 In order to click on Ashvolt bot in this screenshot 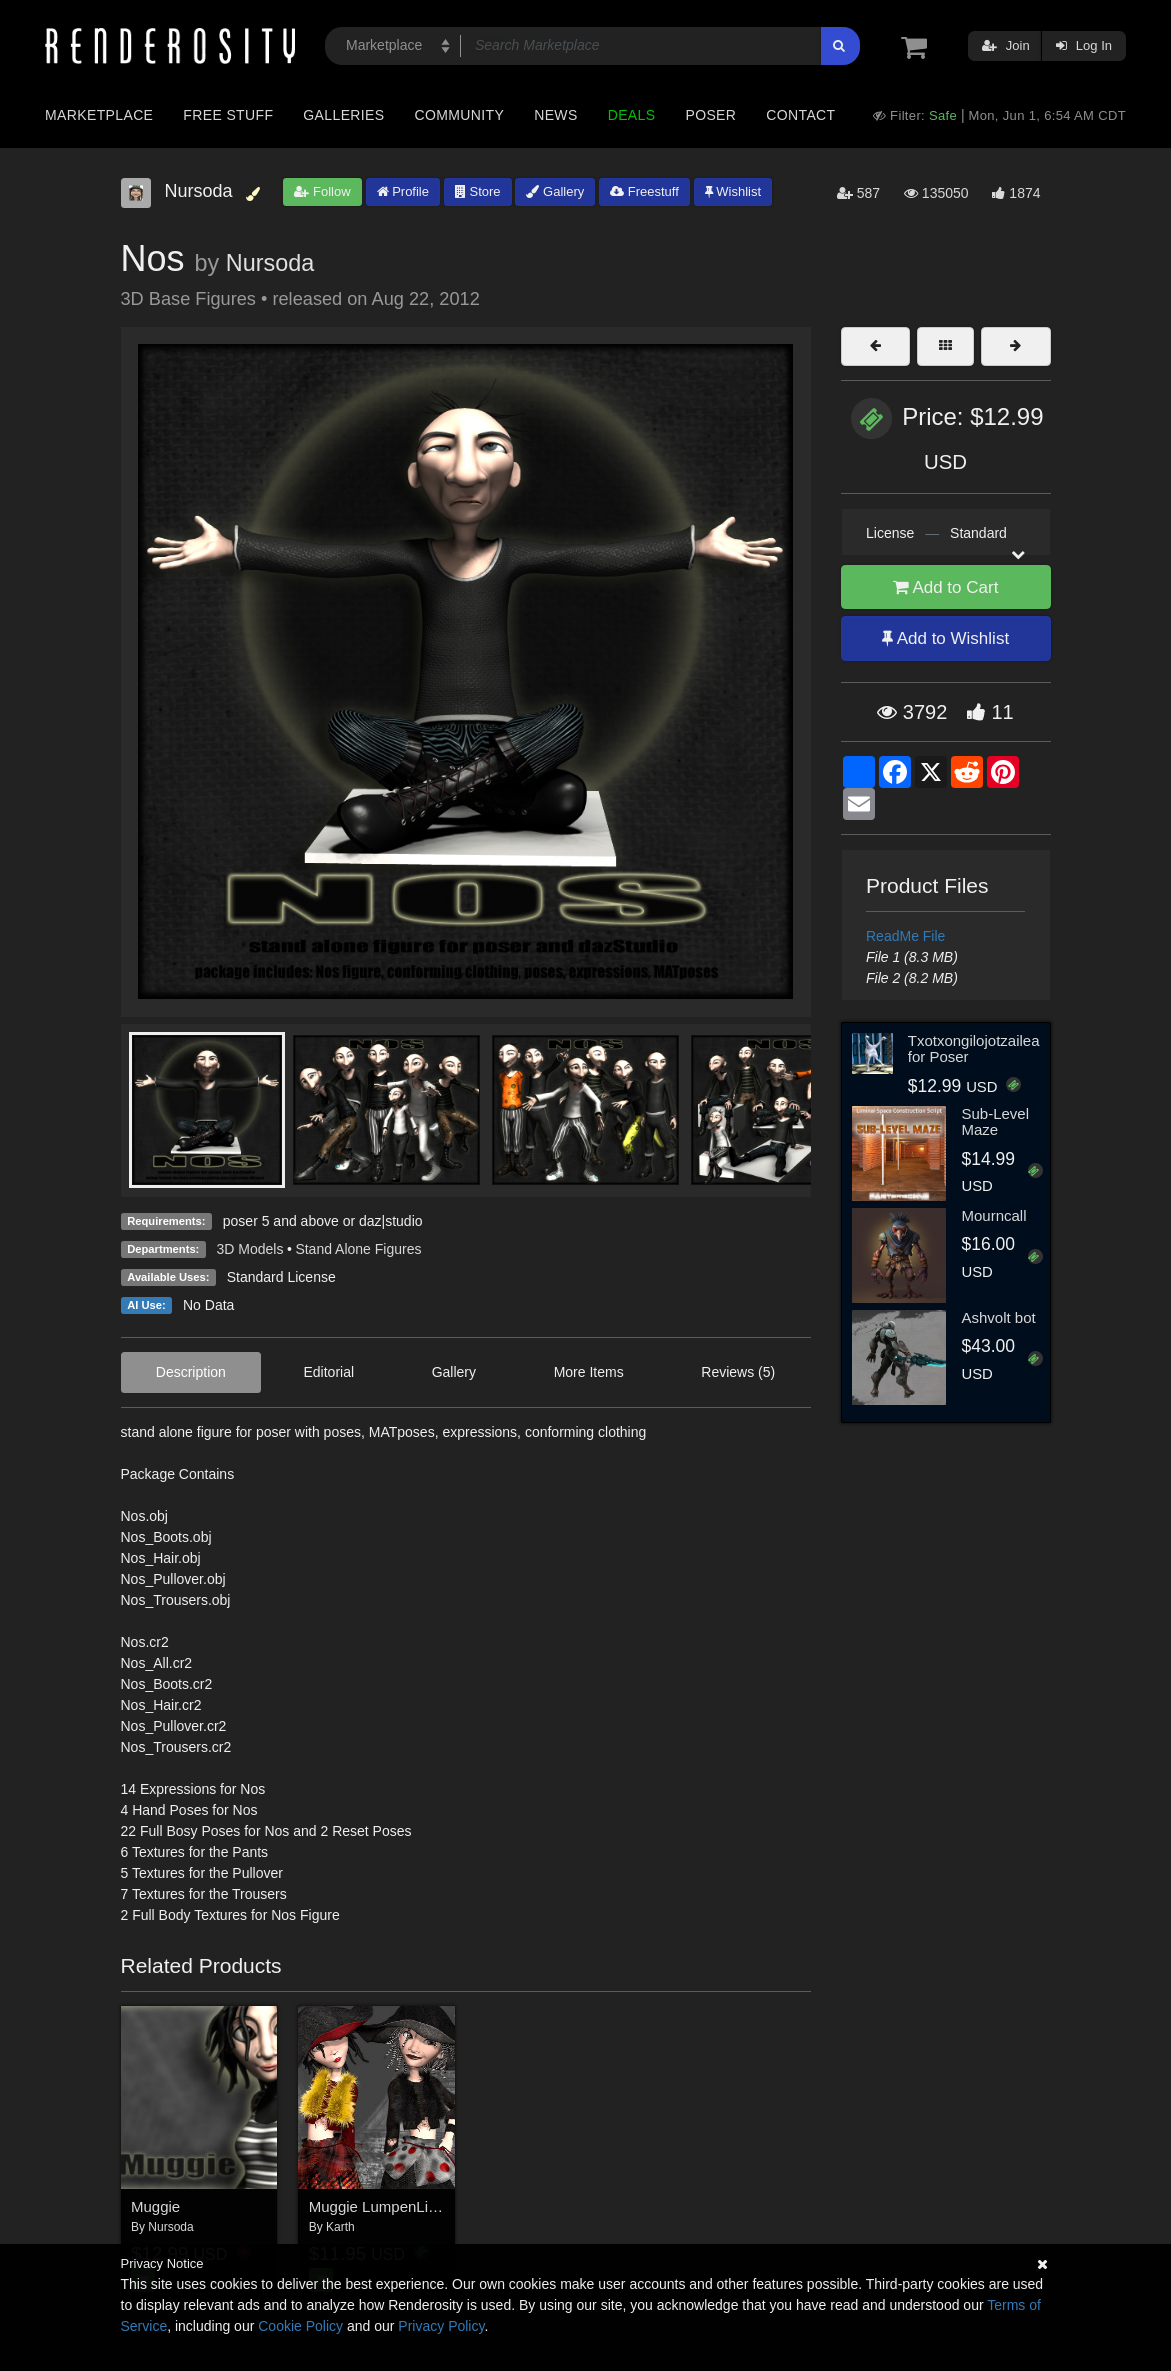, I will do `click(998, 1317)`.